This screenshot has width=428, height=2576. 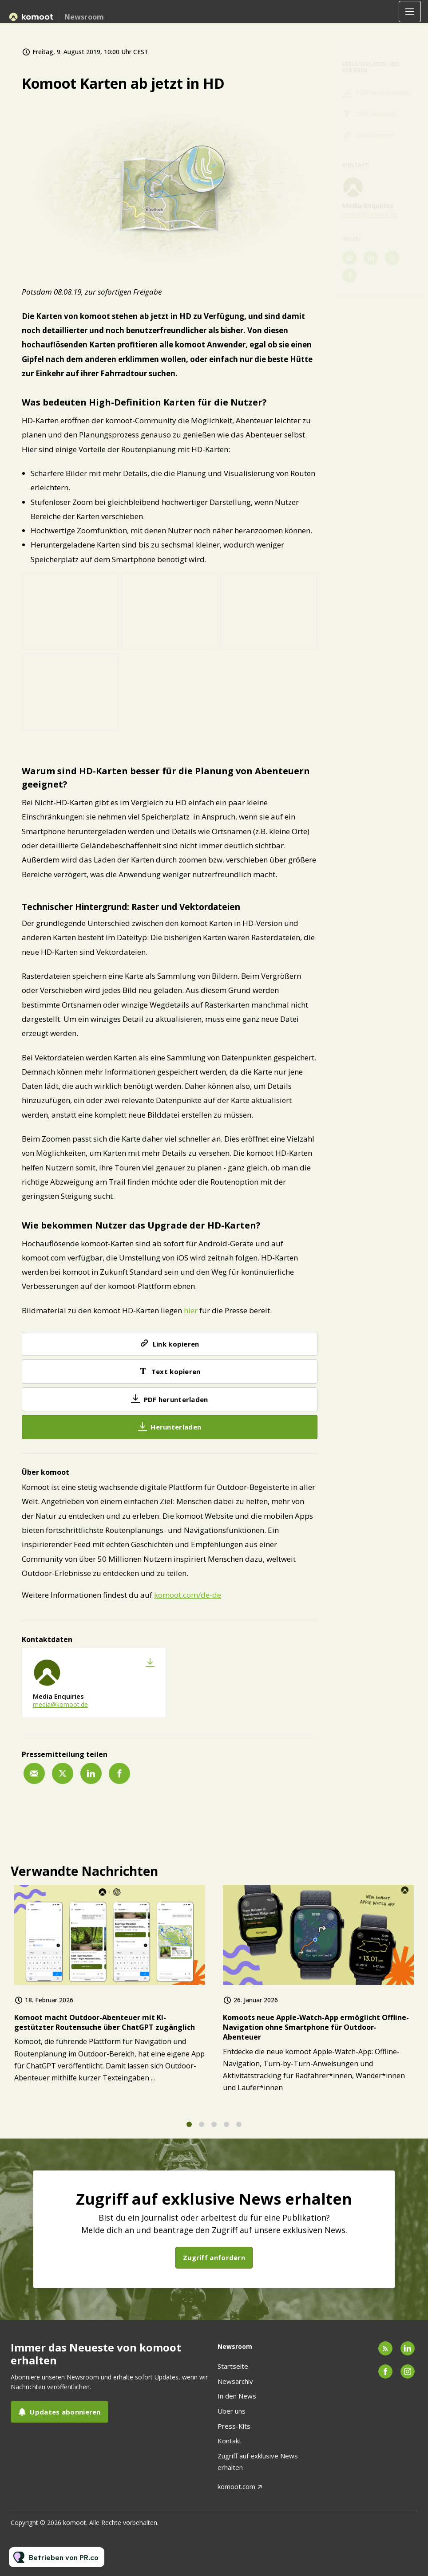 What do you see at coordinates (226, 2128) in the screenshot?
I see `4 [tab]` at bounding box center [226, 2128].